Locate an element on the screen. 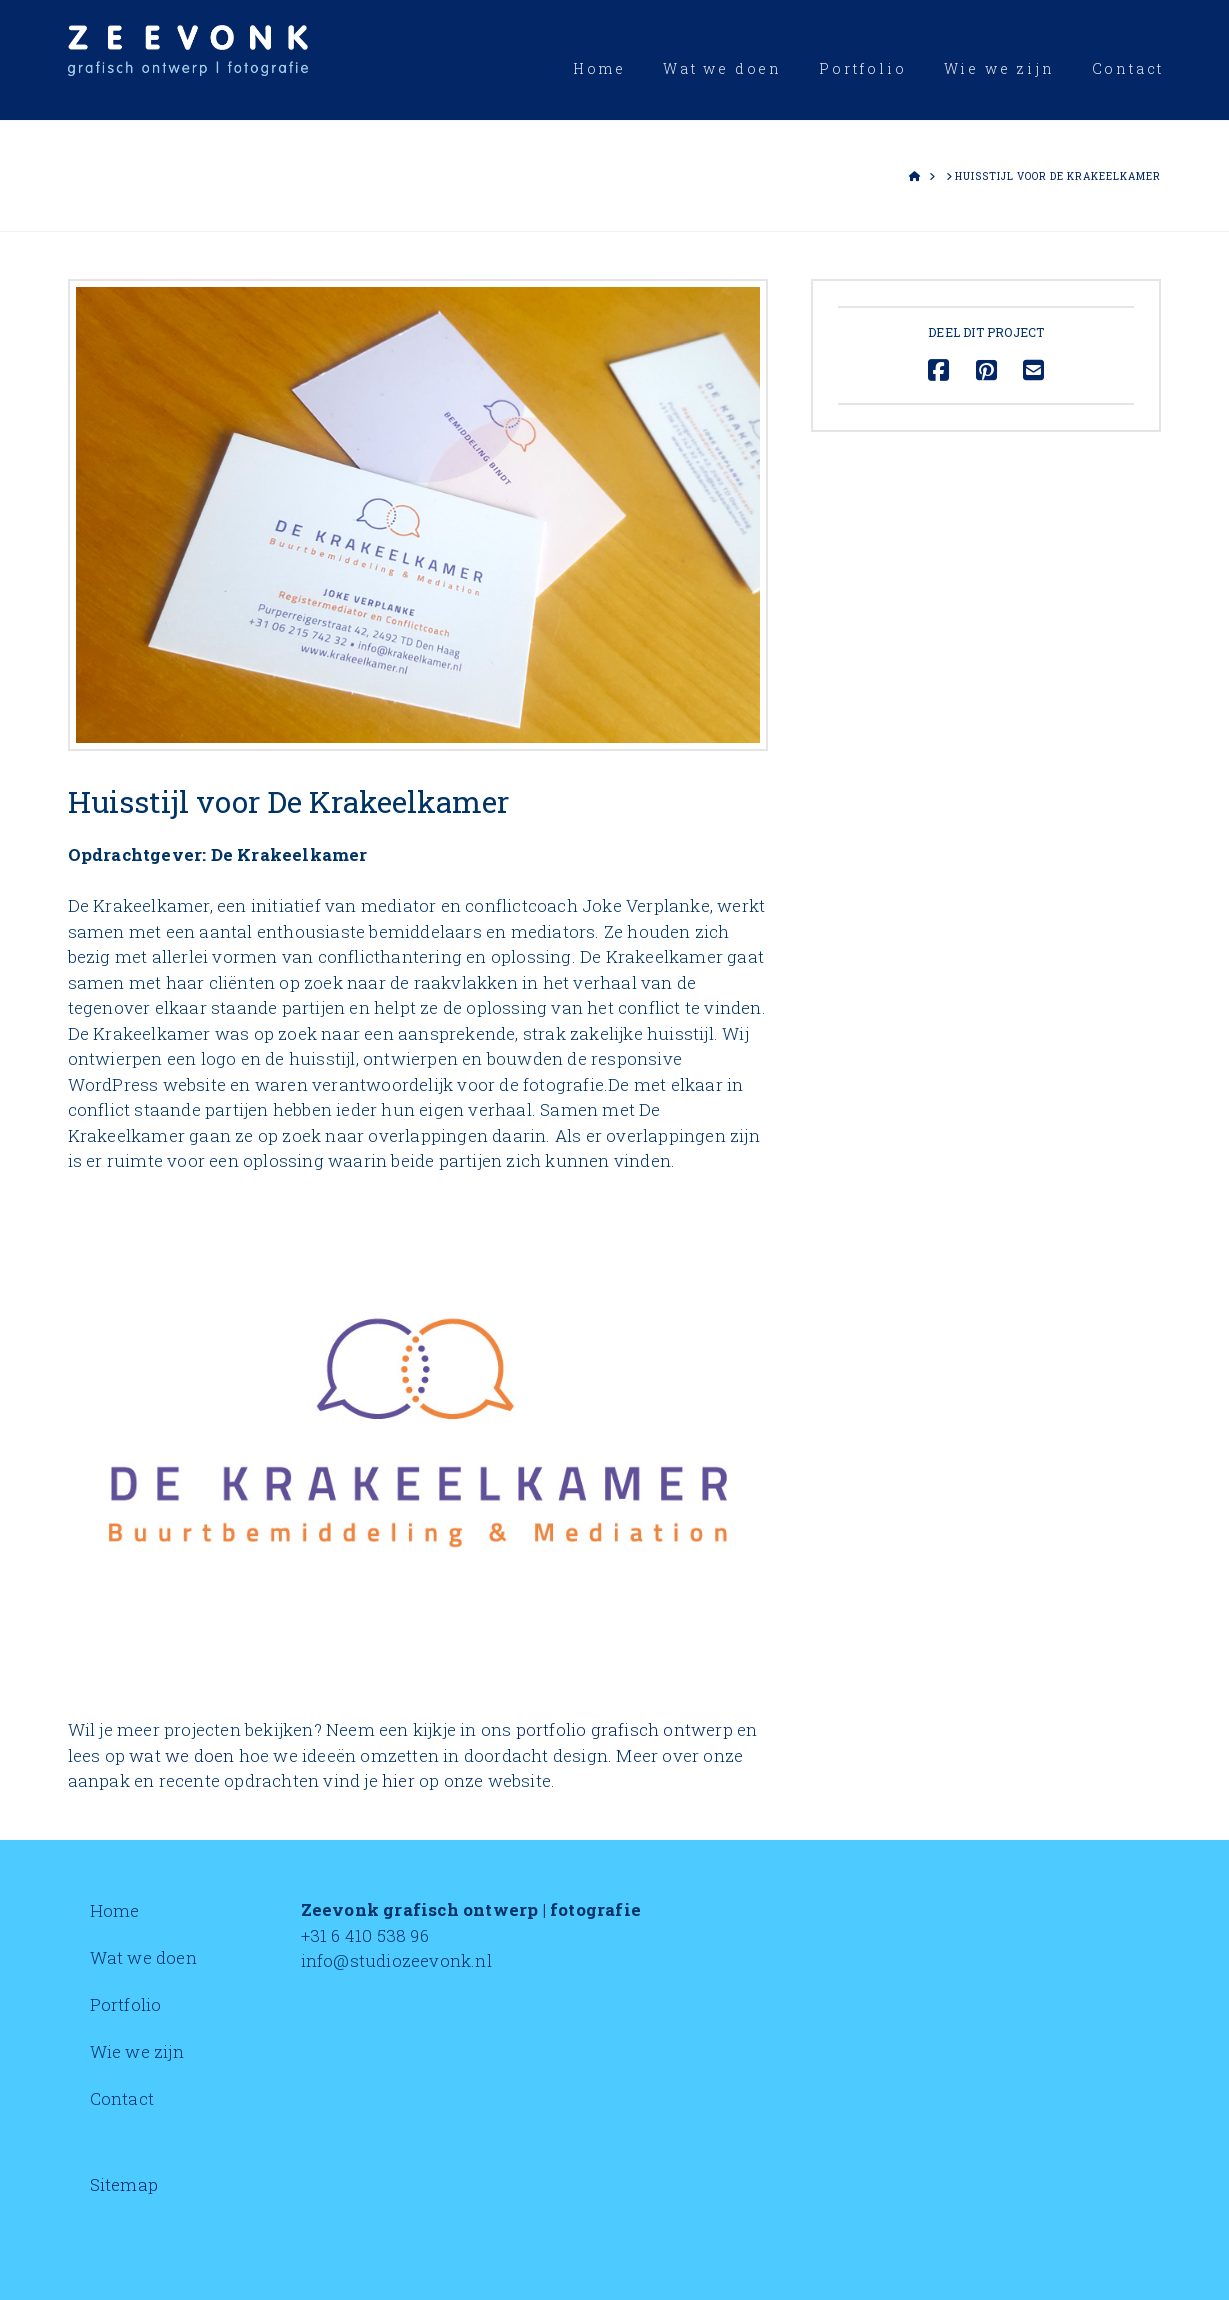 The image size is (1229, 2300). Wie we zijn is located at coordinates (137, 2051).